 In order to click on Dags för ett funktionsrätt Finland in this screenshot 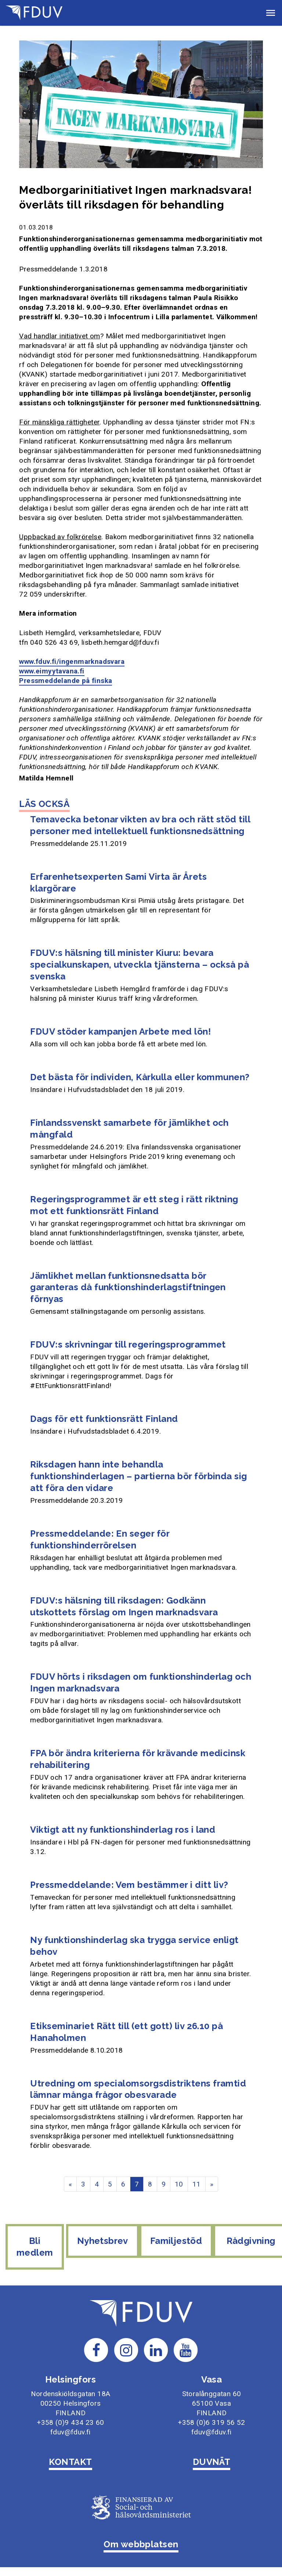, I will do `click(104, 1418)`.